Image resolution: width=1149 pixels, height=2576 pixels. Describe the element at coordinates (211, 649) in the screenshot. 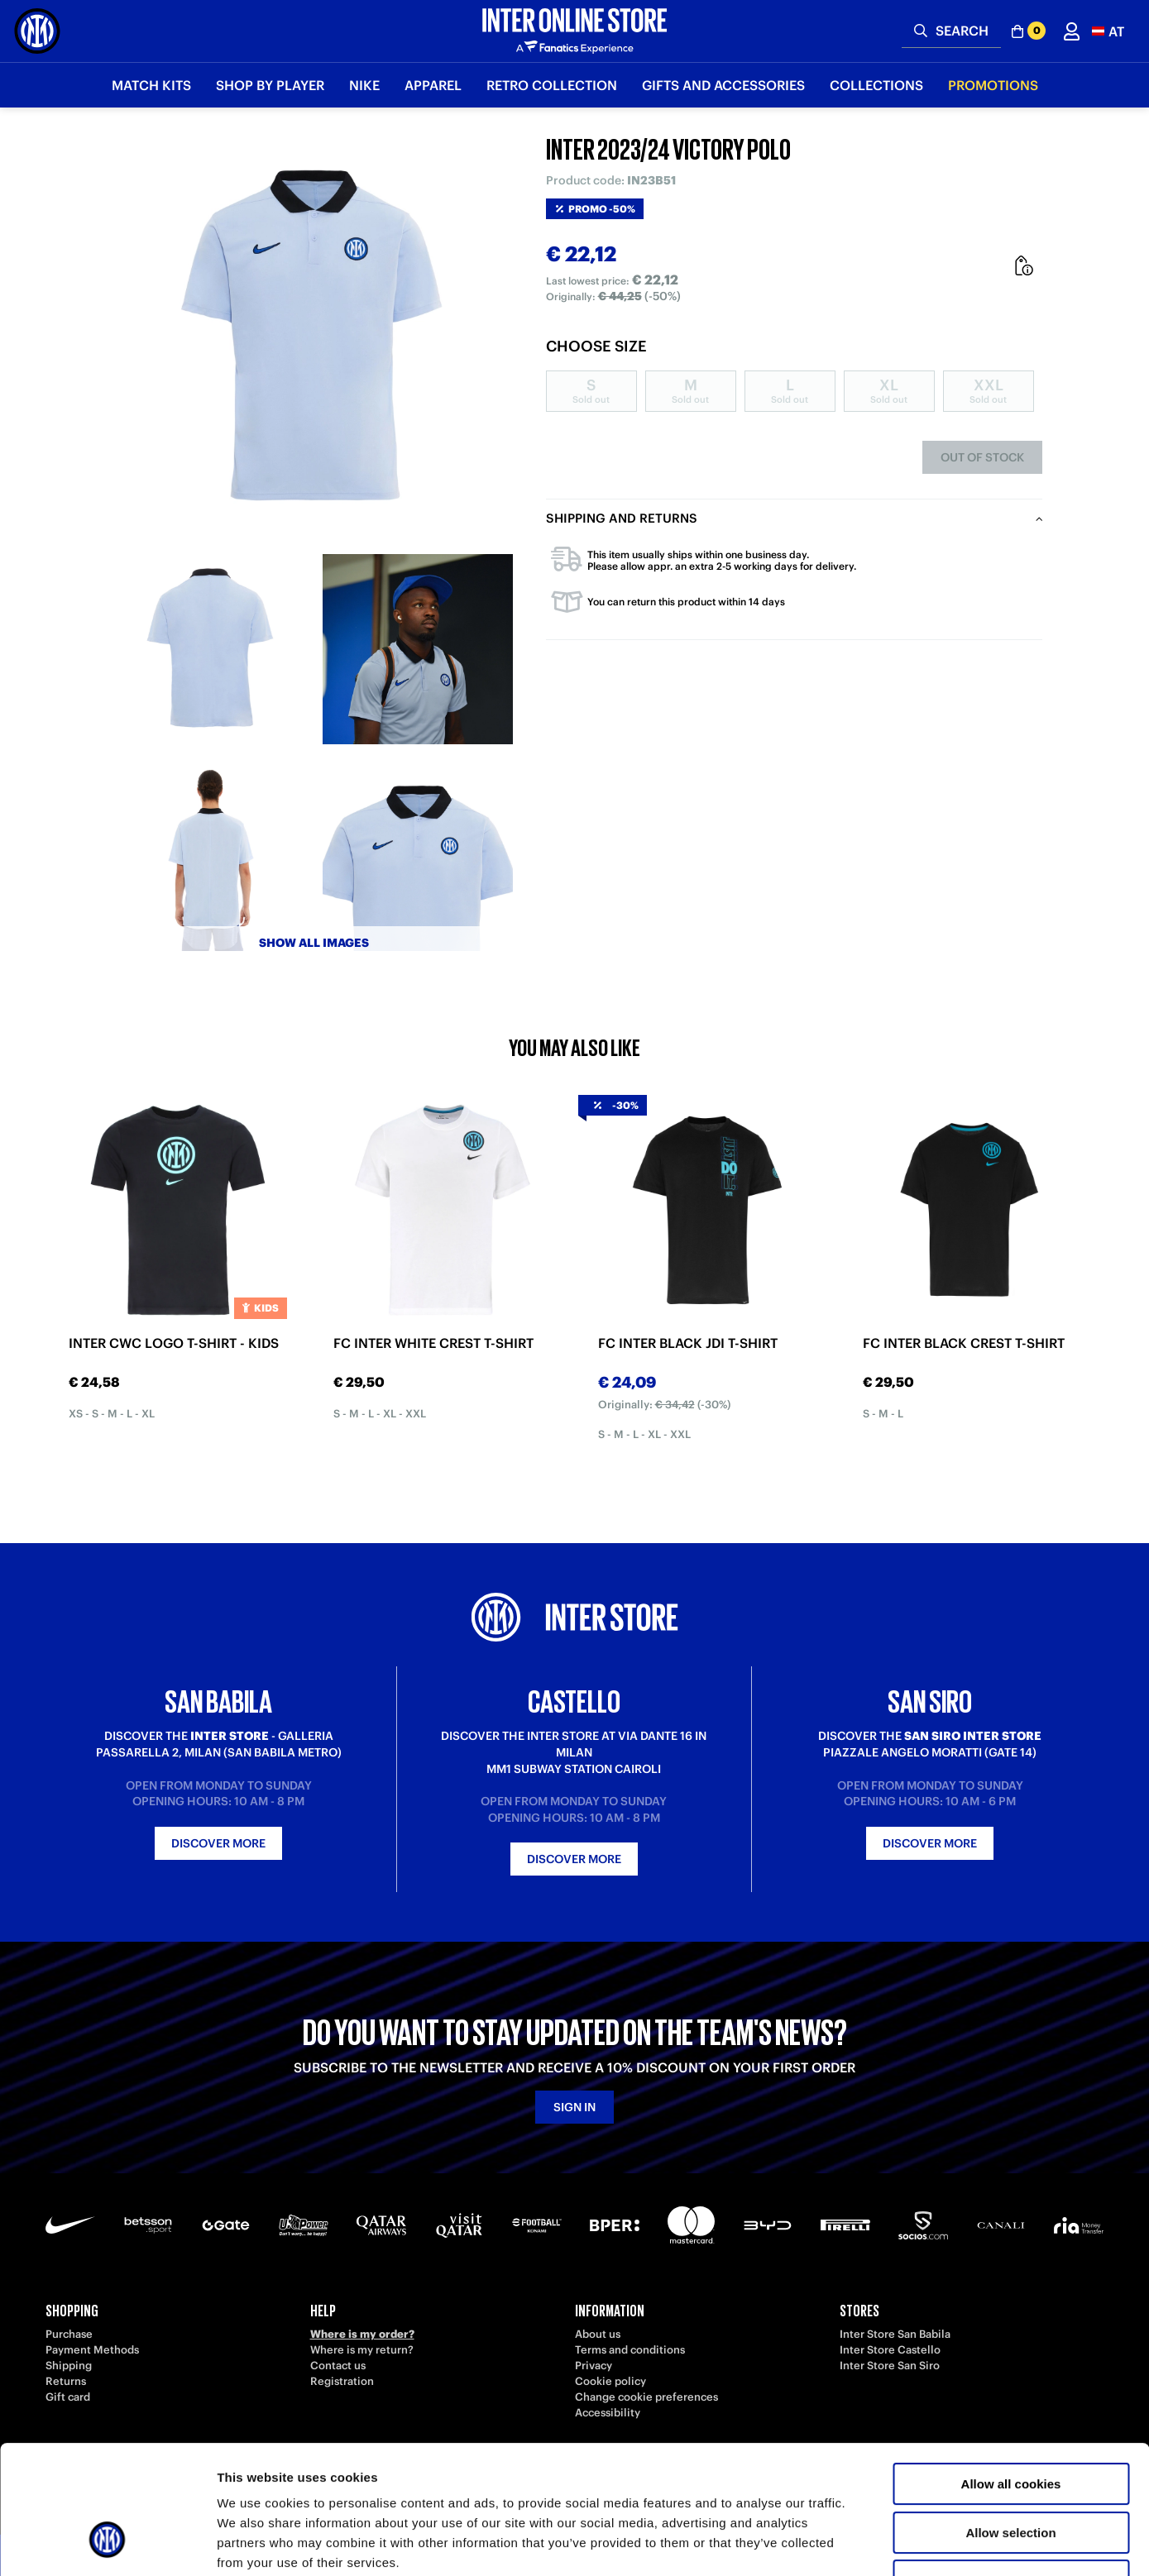

I see `[Ingrandisci INTER 2023/24 VICTORY POLO-1]` at that location.